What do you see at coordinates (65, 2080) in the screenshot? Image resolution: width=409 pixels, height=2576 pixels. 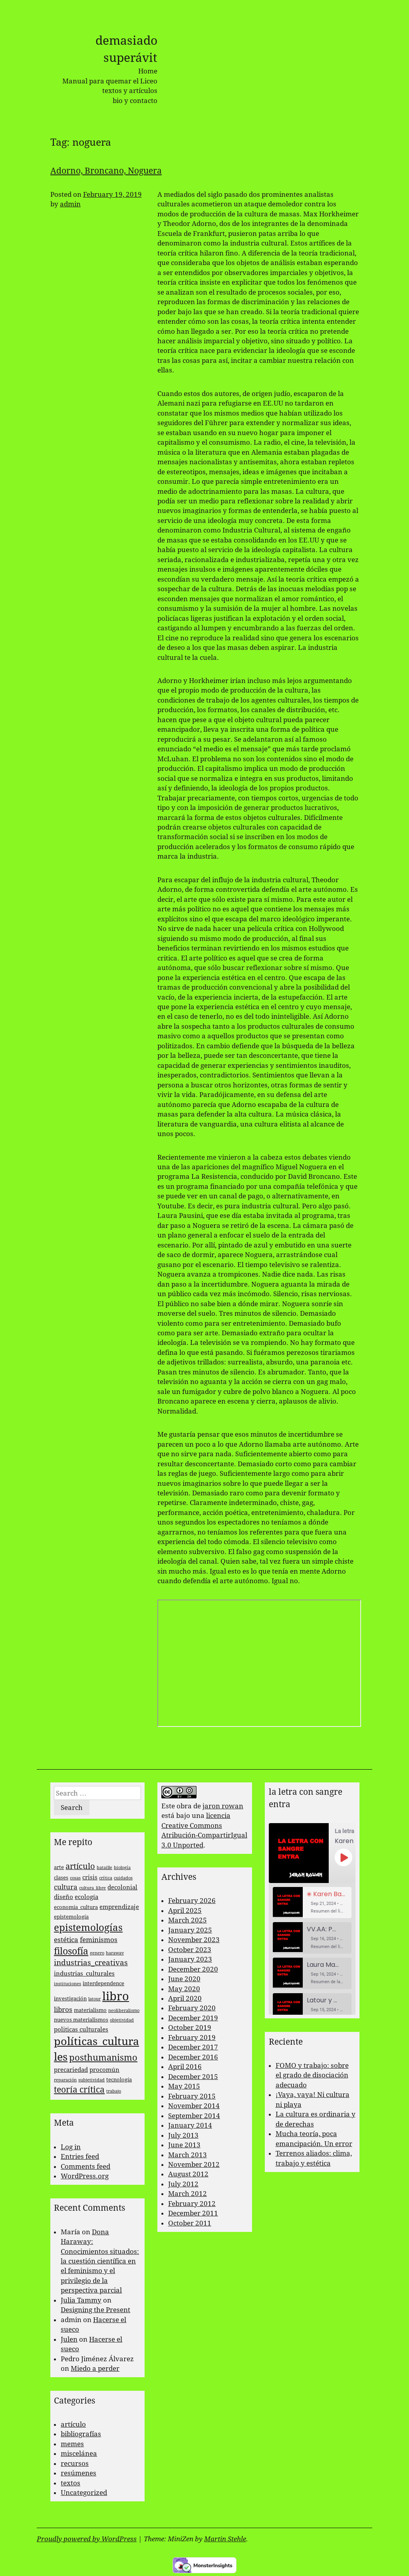 I see `reparación [reparación (2 items)]` at bounding box center [65, 2080].